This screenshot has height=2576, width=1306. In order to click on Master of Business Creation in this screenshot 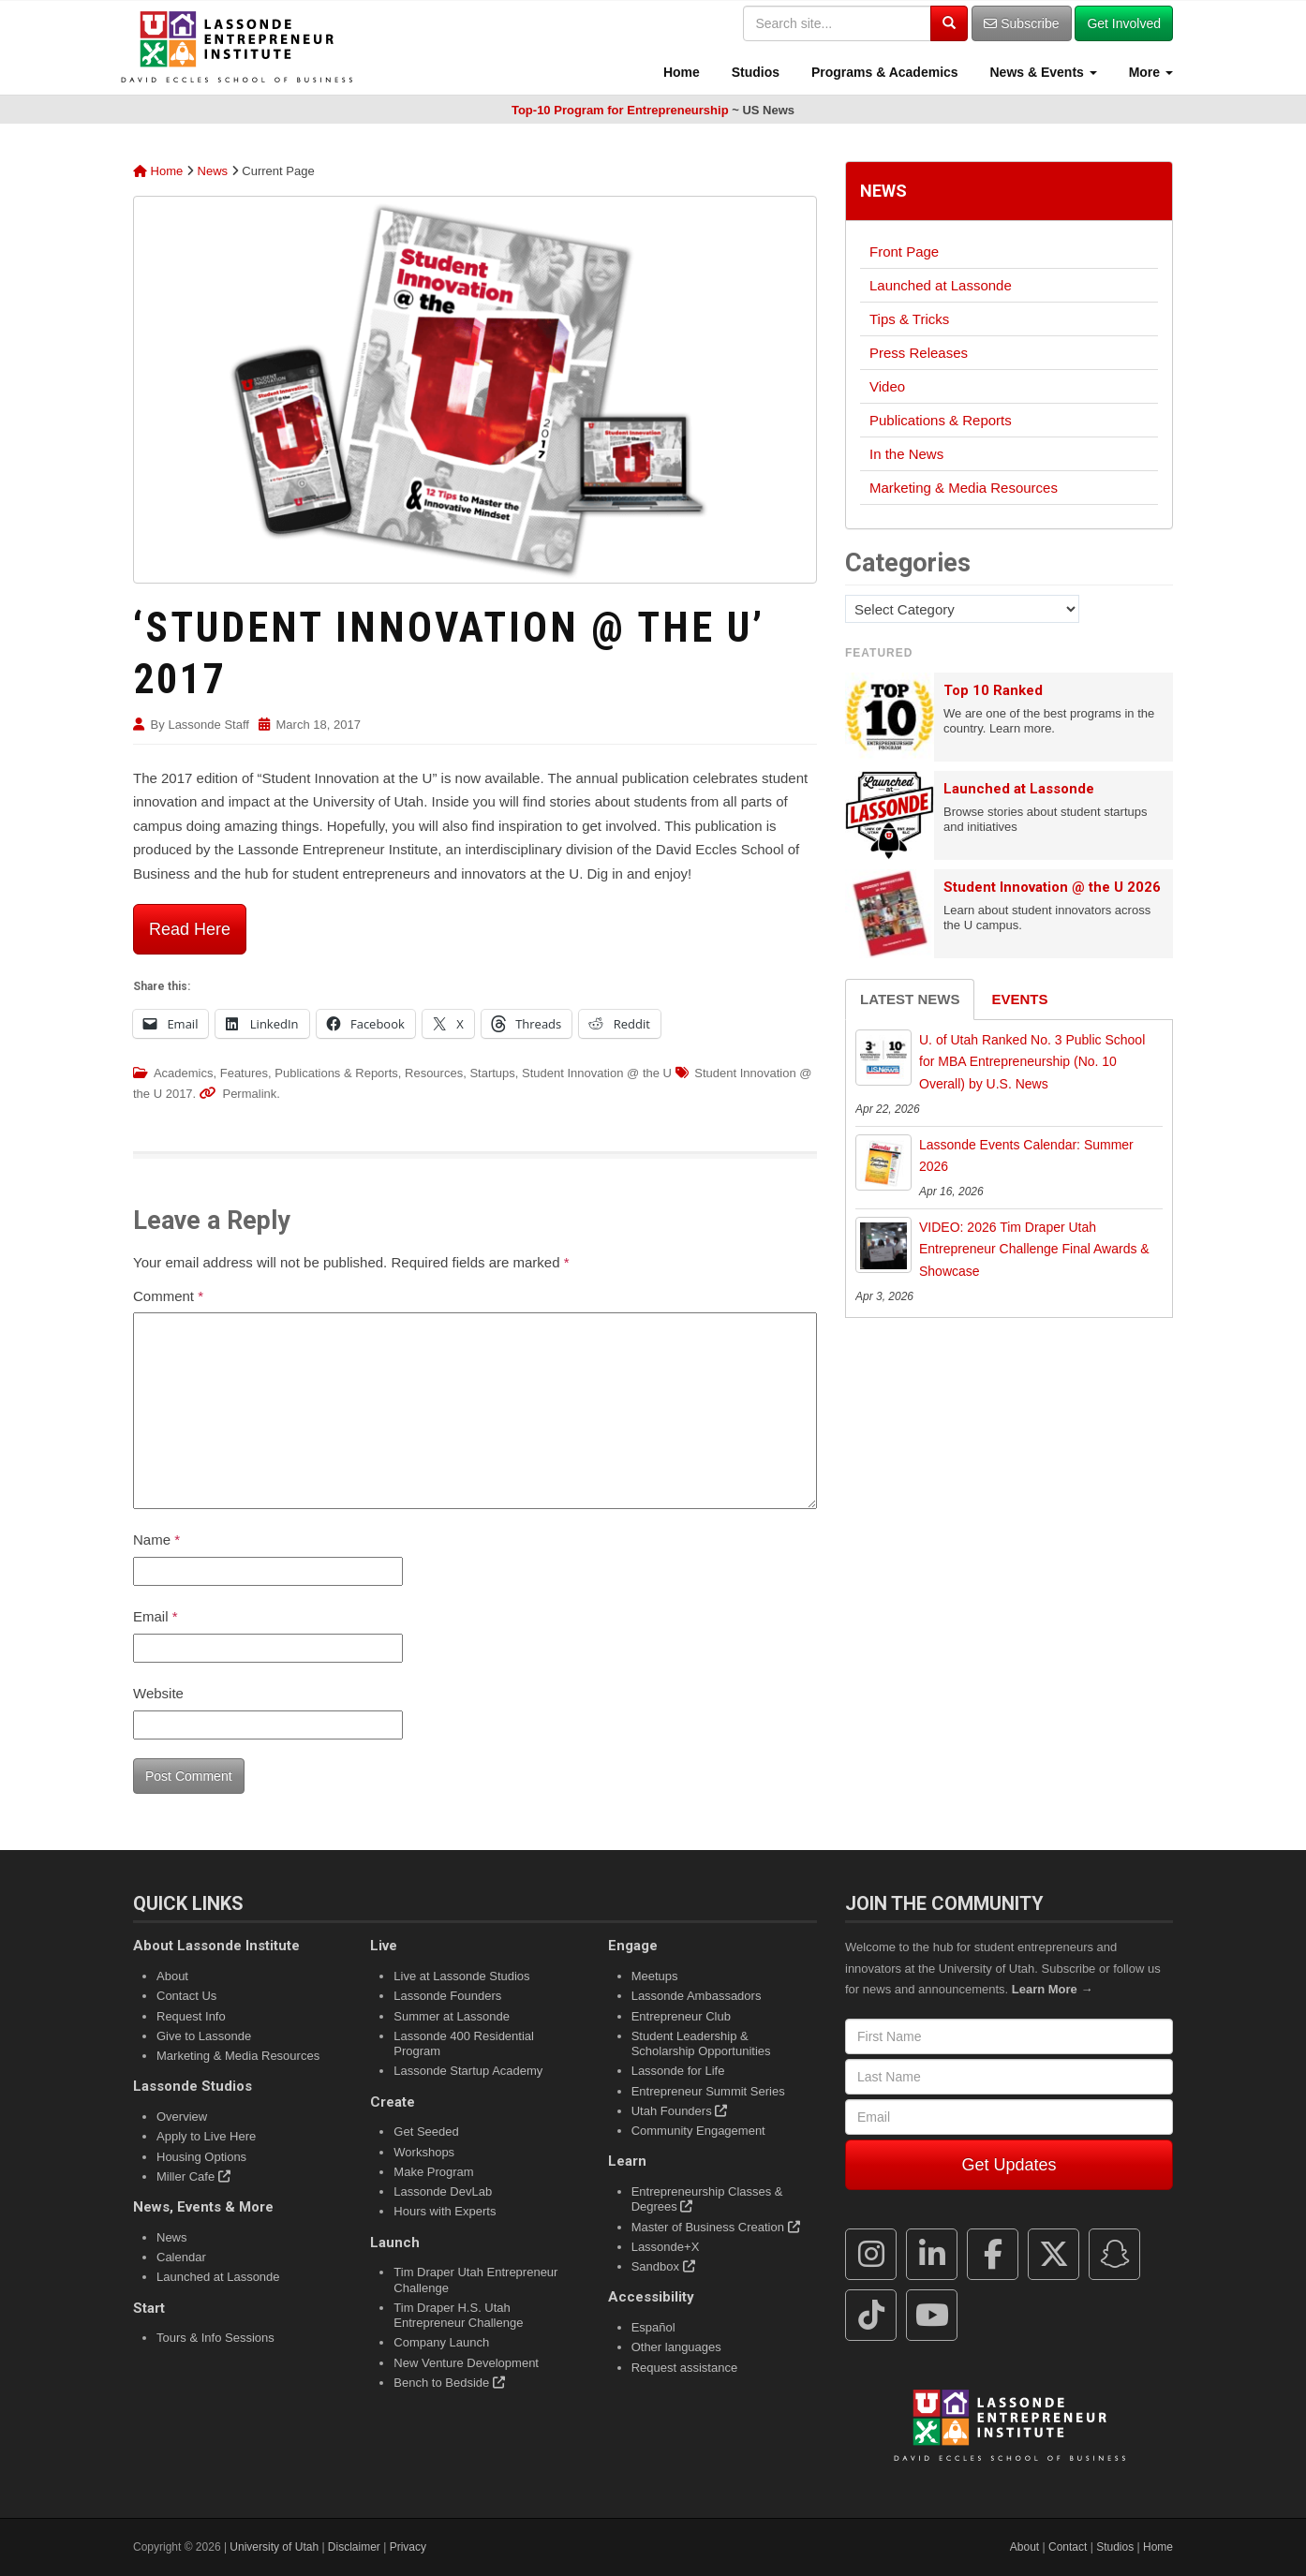, I will do `click(715, 2227)`.